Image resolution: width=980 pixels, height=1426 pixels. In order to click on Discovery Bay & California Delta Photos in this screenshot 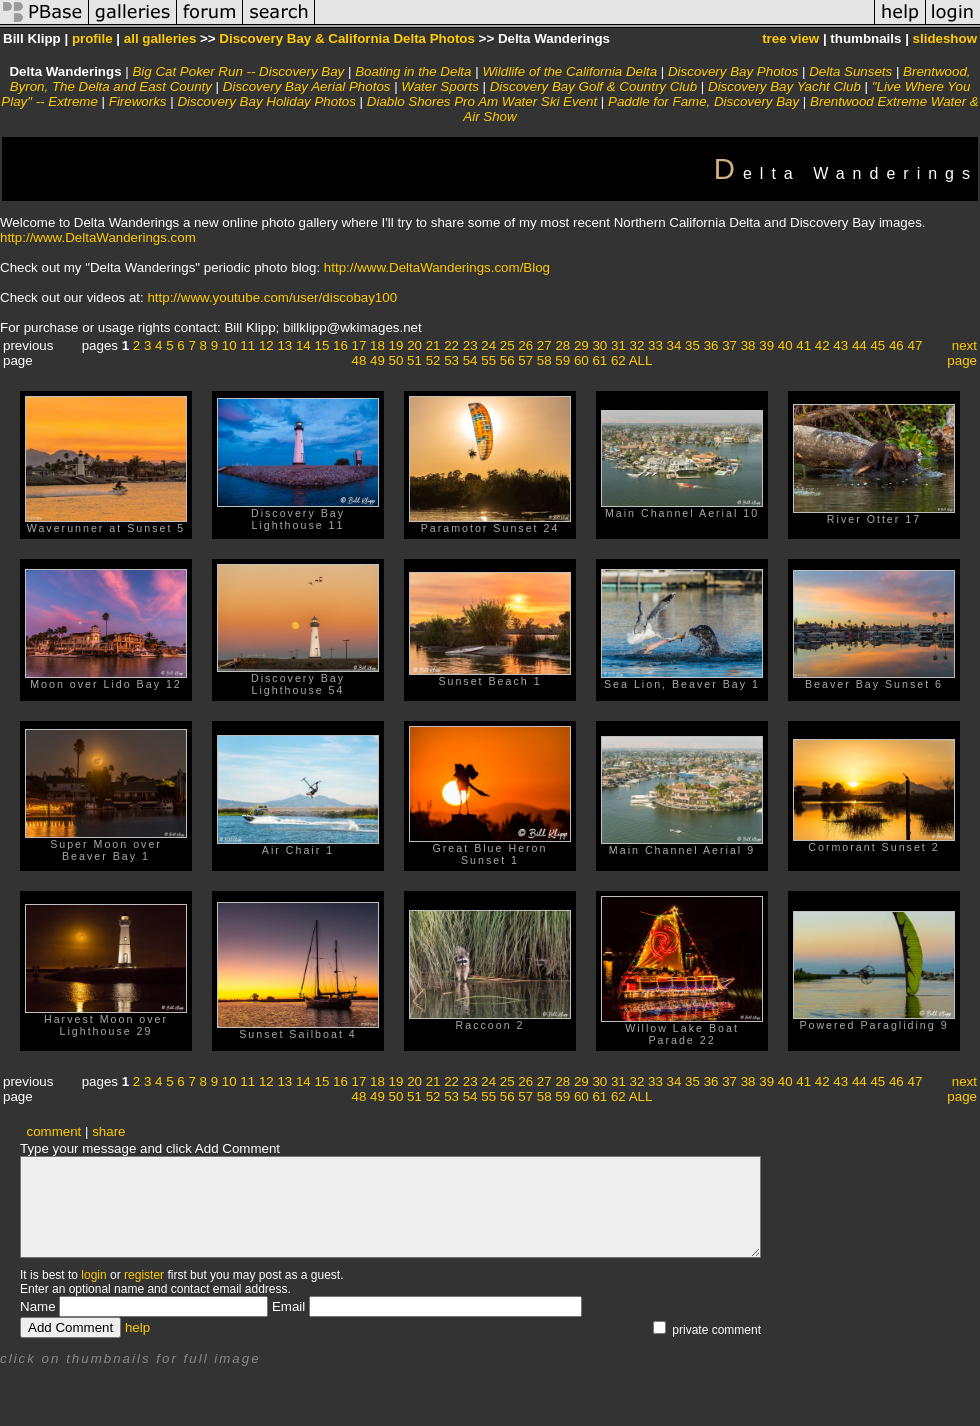, I will do `click(347, 38)`.